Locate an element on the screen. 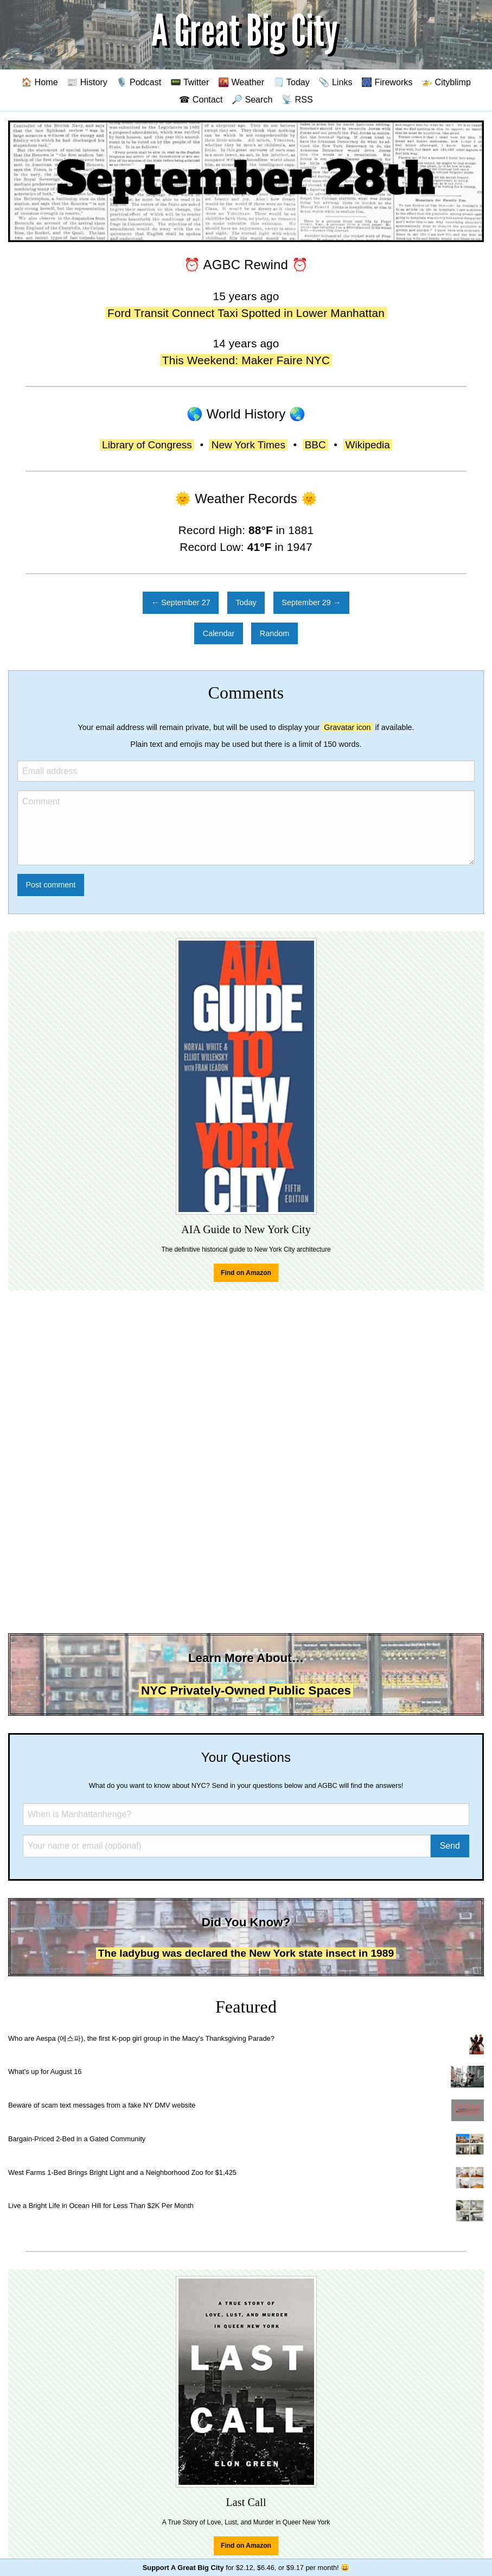 This screenshot has height=2576, width=492. Live a Bright Life in Ocean Hill for Less Than $2K Per Month is located at coordinates (101, 2205).